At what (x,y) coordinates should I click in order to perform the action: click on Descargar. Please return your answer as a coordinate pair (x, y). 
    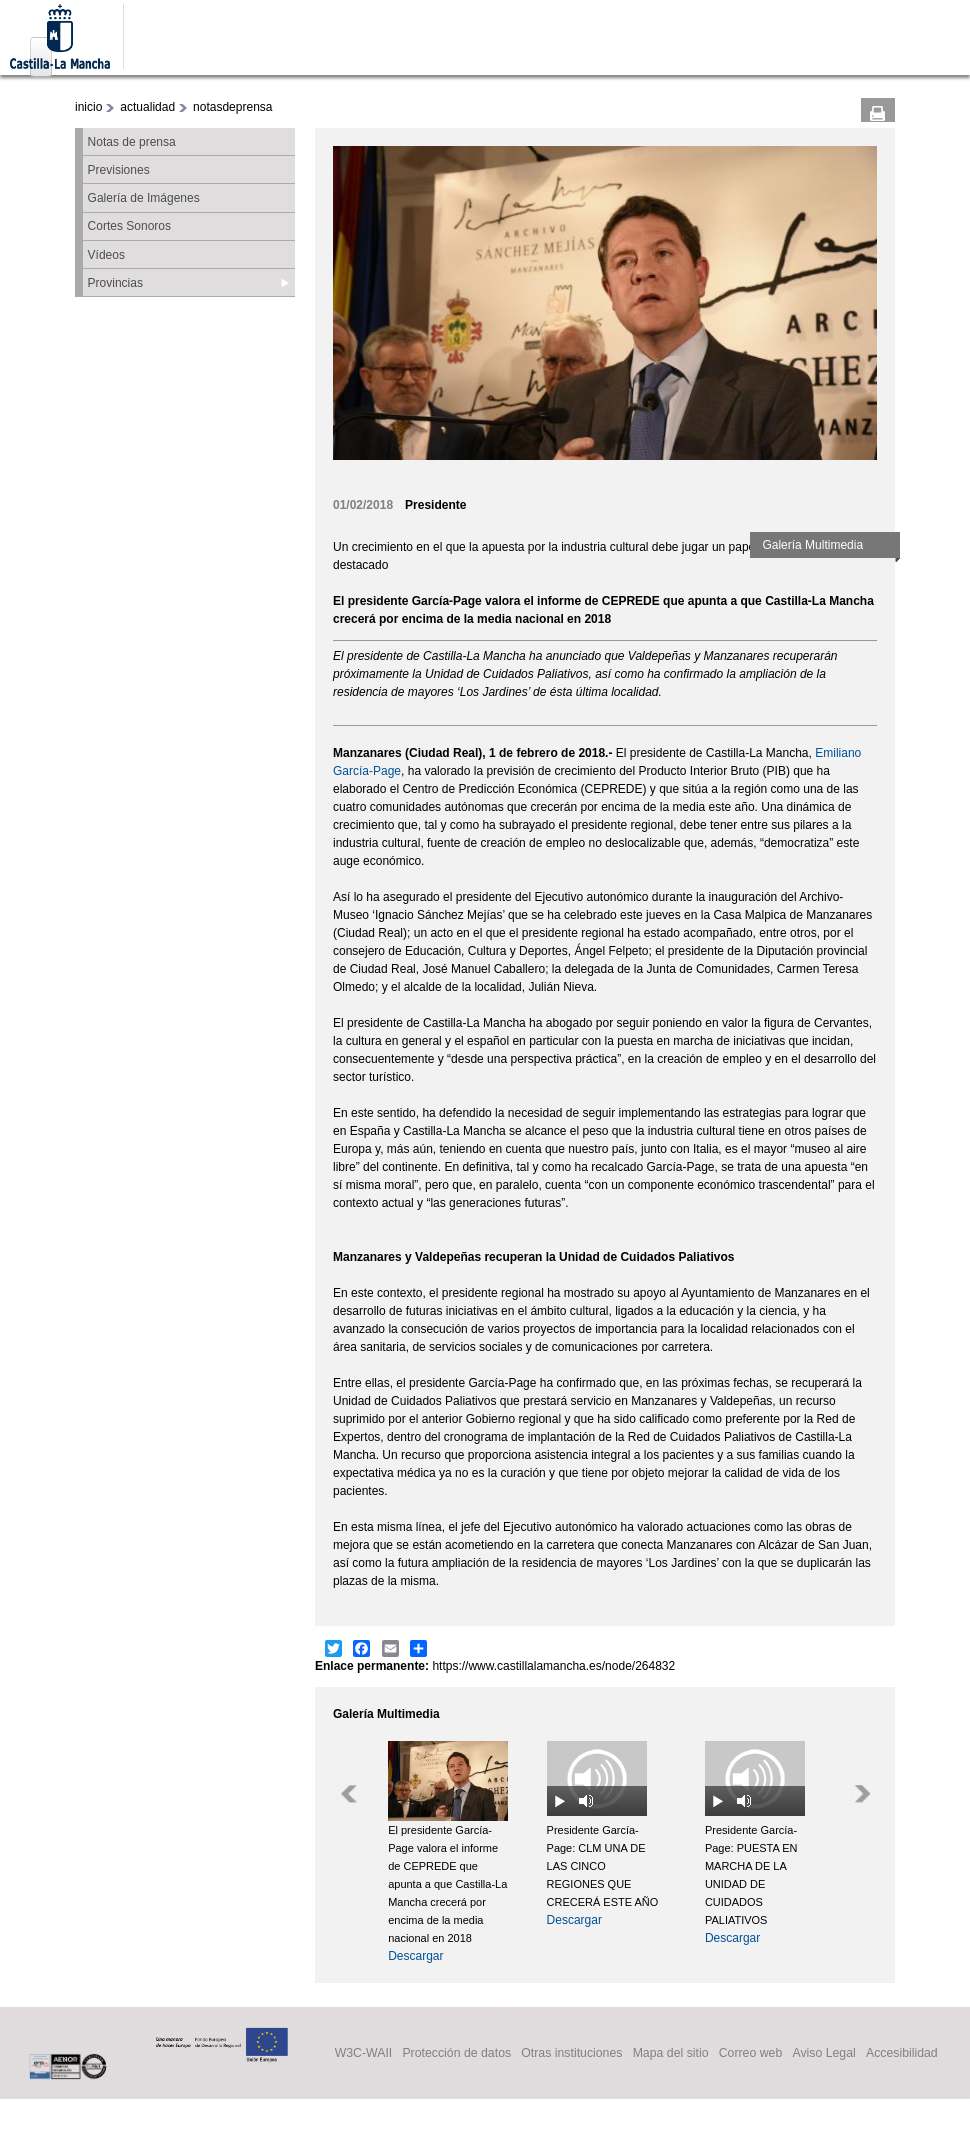
    Looking at the image, I should click on (415, 1956).